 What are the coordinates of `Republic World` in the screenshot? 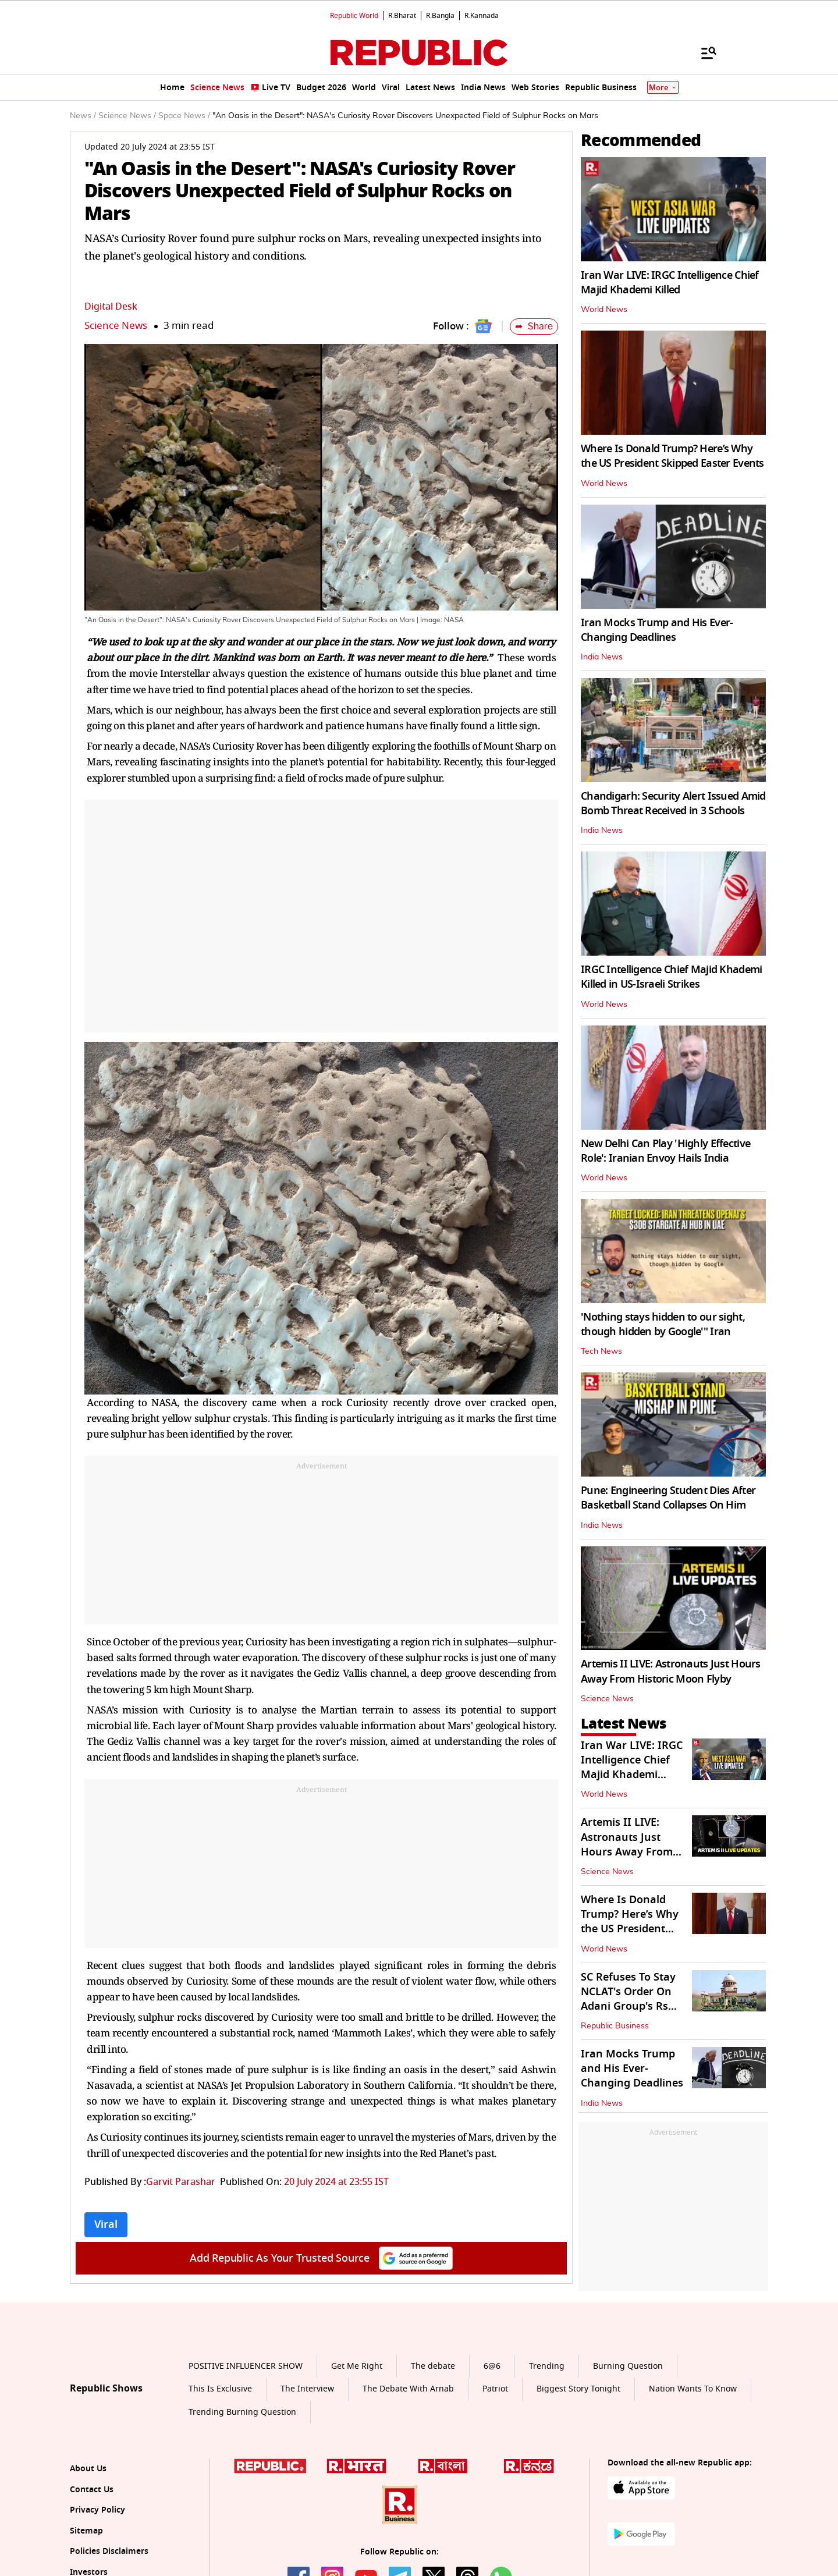 It's located at (354, 15).